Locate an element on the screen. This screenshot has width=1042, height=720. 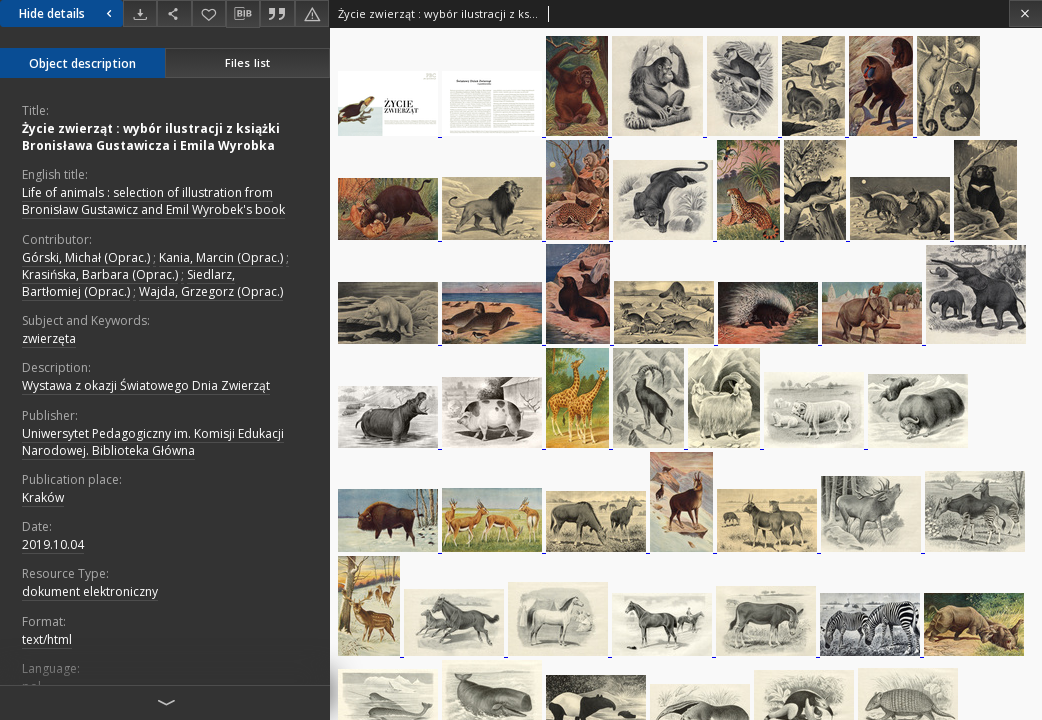
Krasińska, Barbara (Oprac.) is located at coordinates (100, 274).